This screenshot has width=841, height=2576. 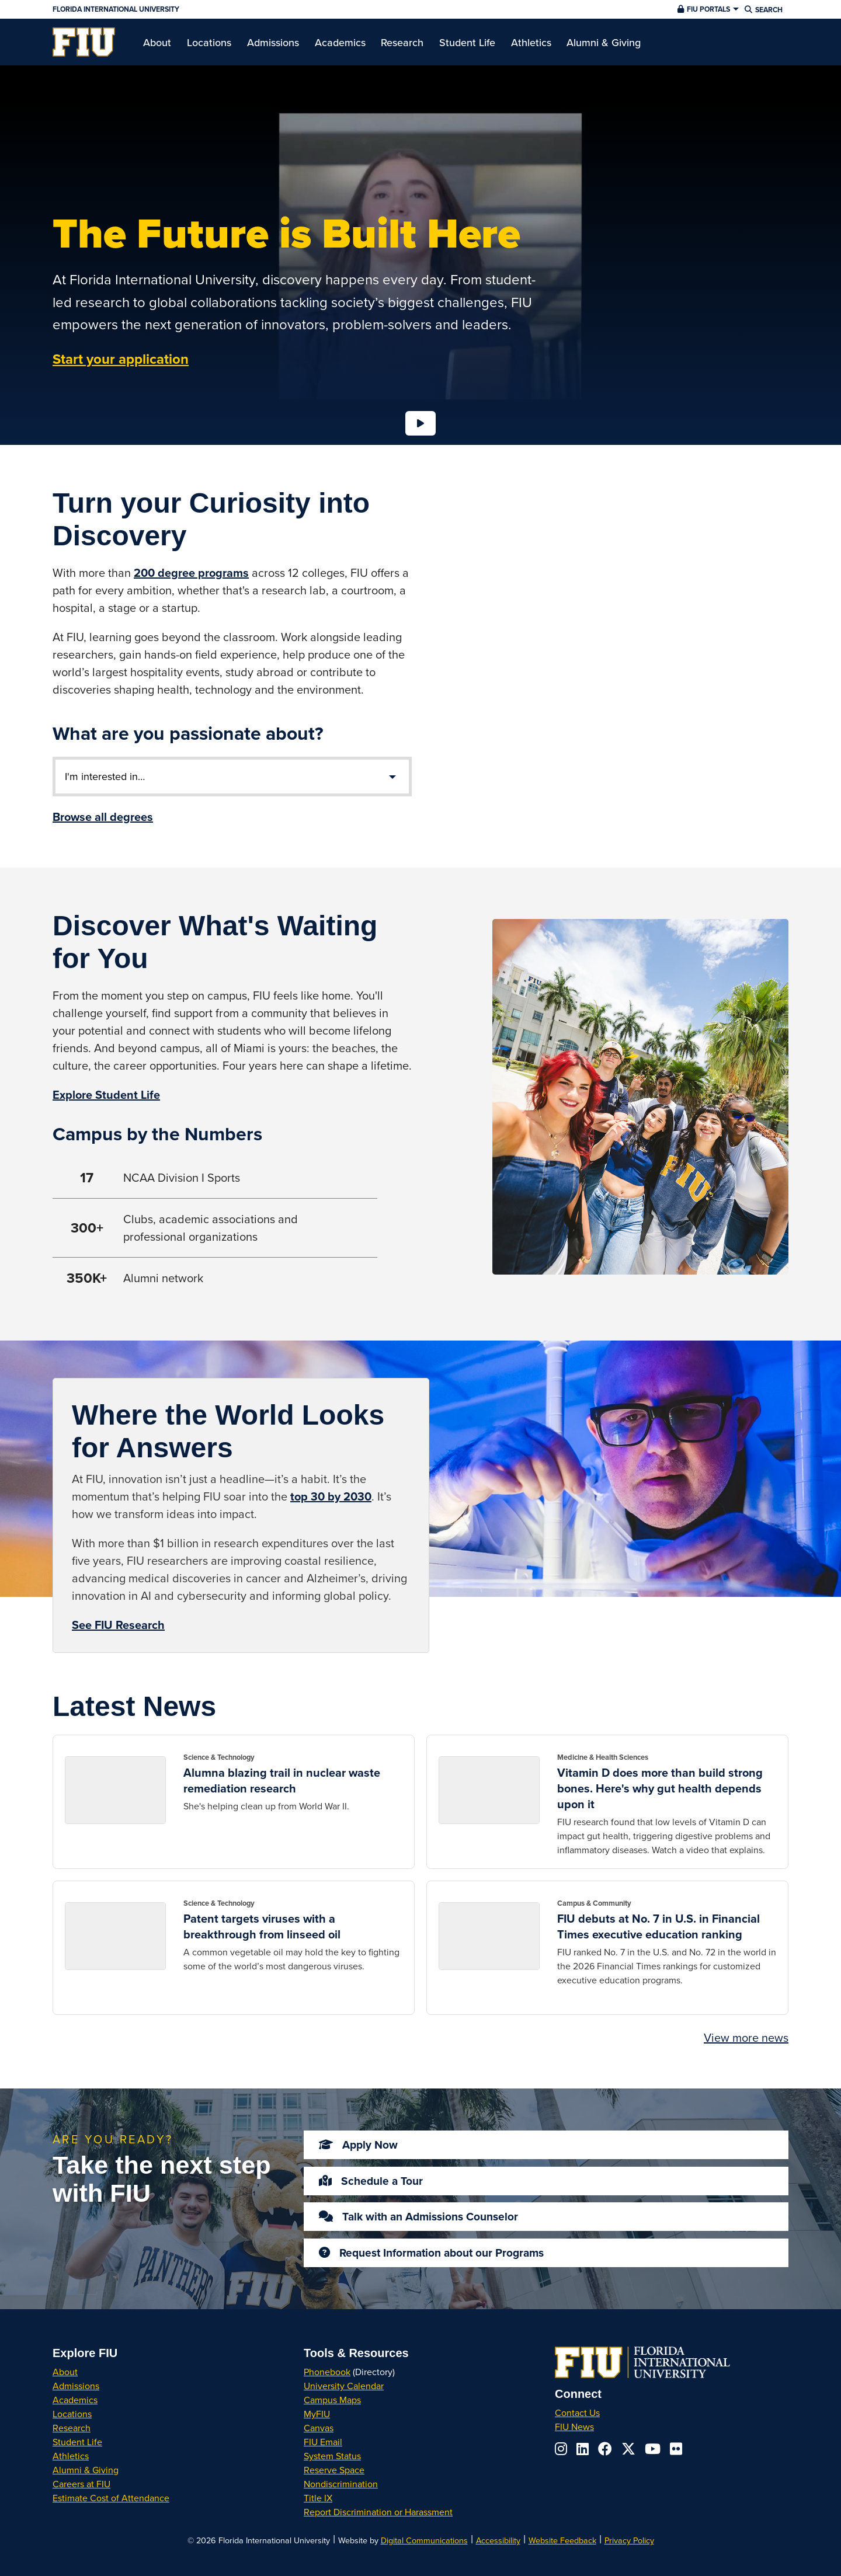 What do you see at coordinates (72, 2427) in the screenshot?
I see `Research` at bounding box center [72, 2427].